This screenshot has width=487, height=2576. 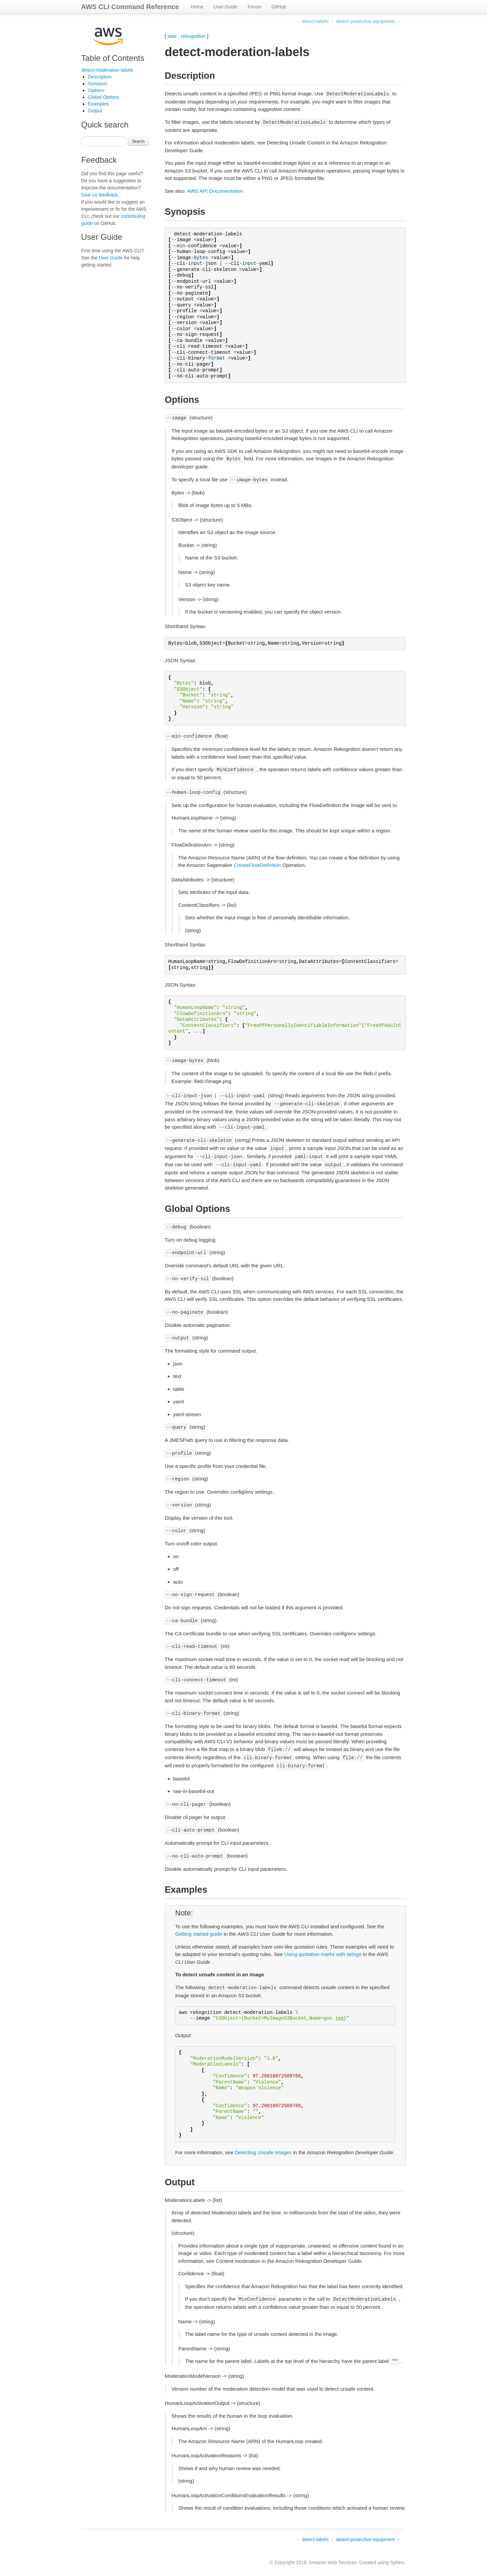 I want to click on Sphinx, so click(x=397, y=2562).